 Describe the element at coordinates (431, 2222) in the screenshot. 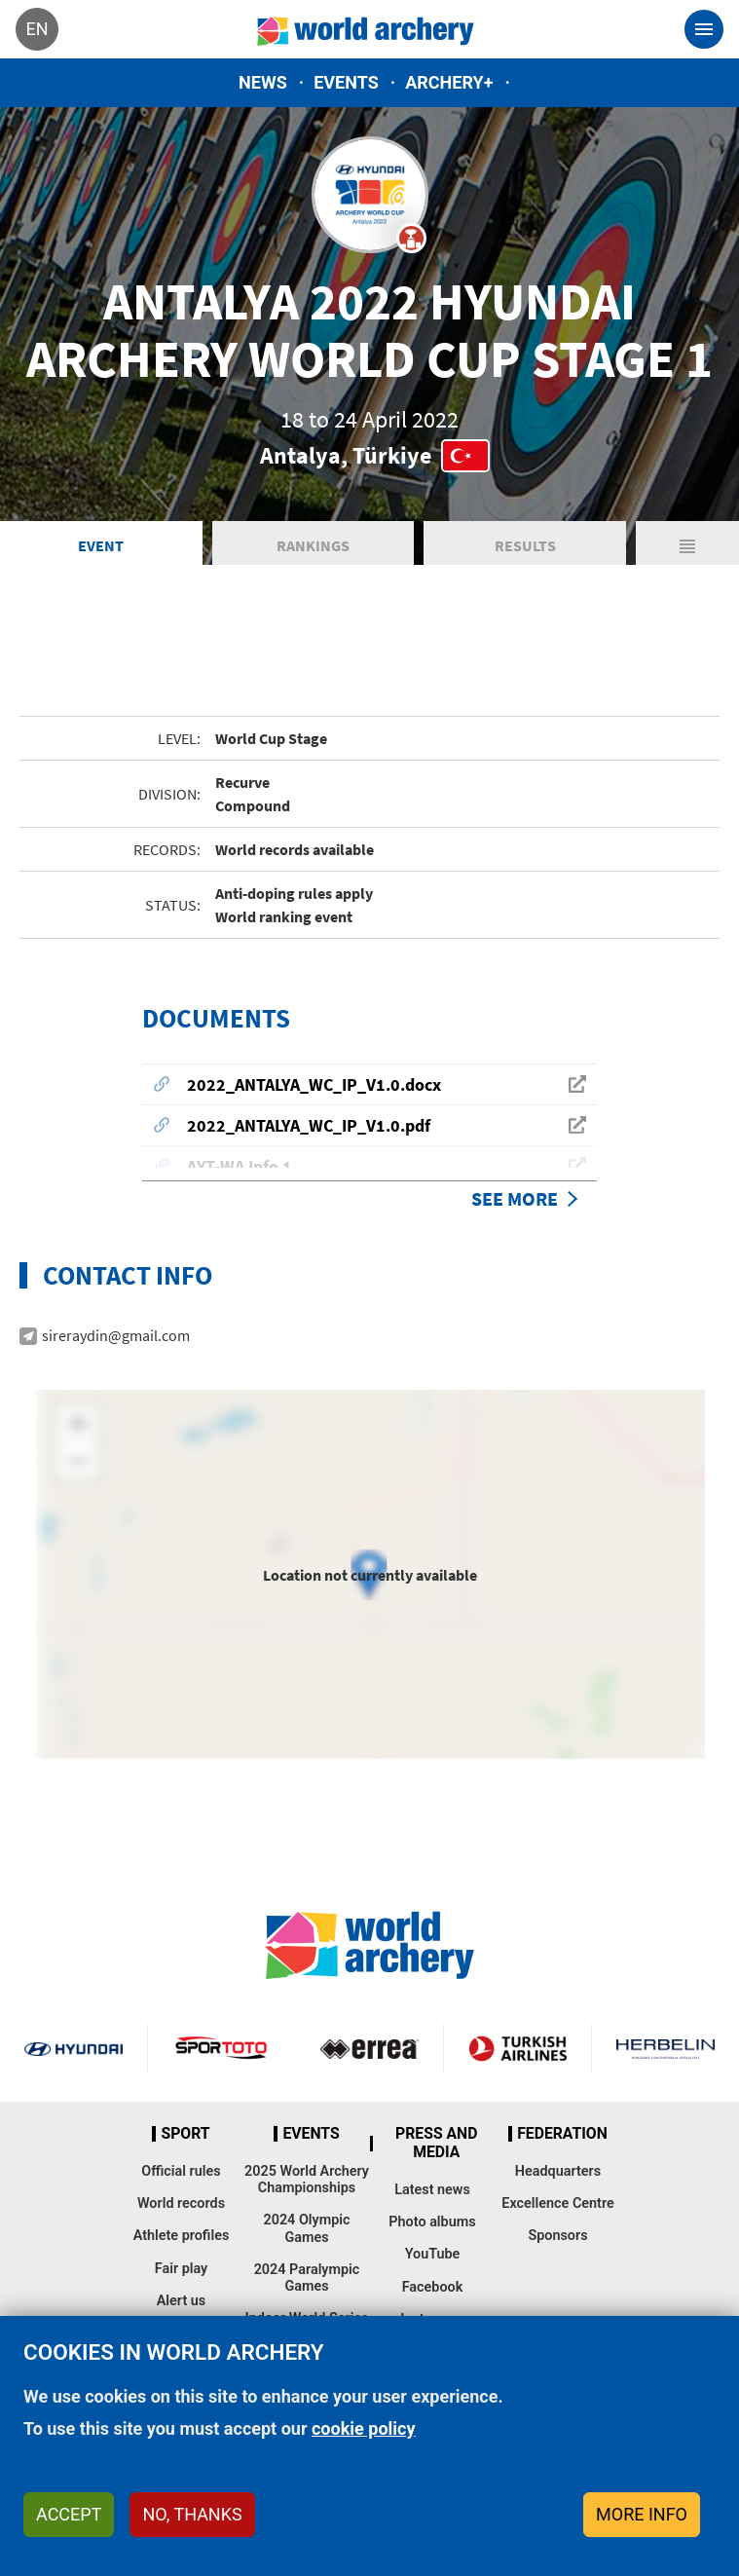

I see `Photo albums` at that location.